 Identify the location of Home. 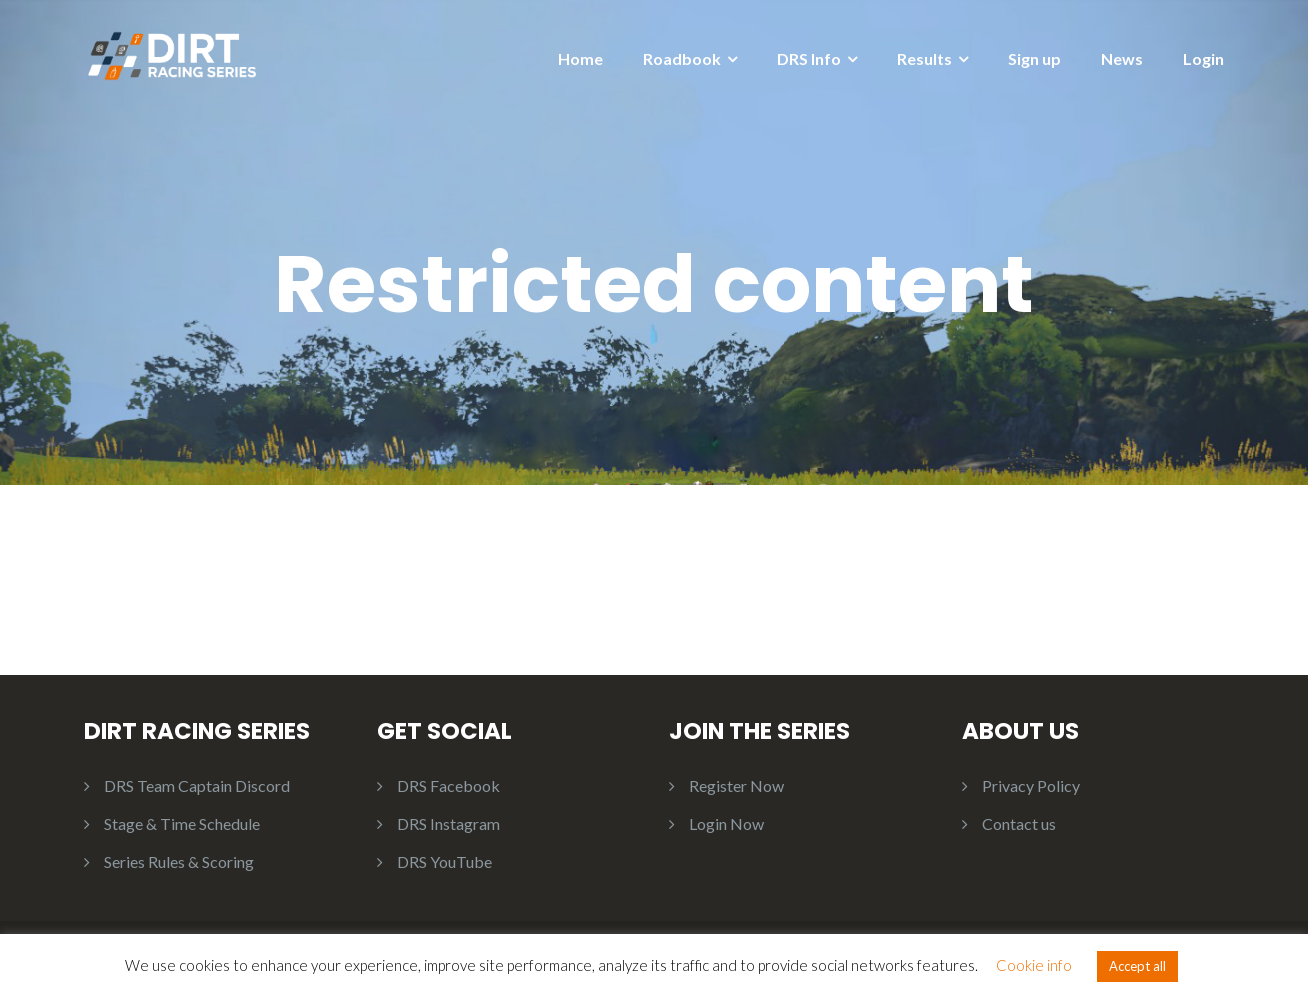
(580, 58).